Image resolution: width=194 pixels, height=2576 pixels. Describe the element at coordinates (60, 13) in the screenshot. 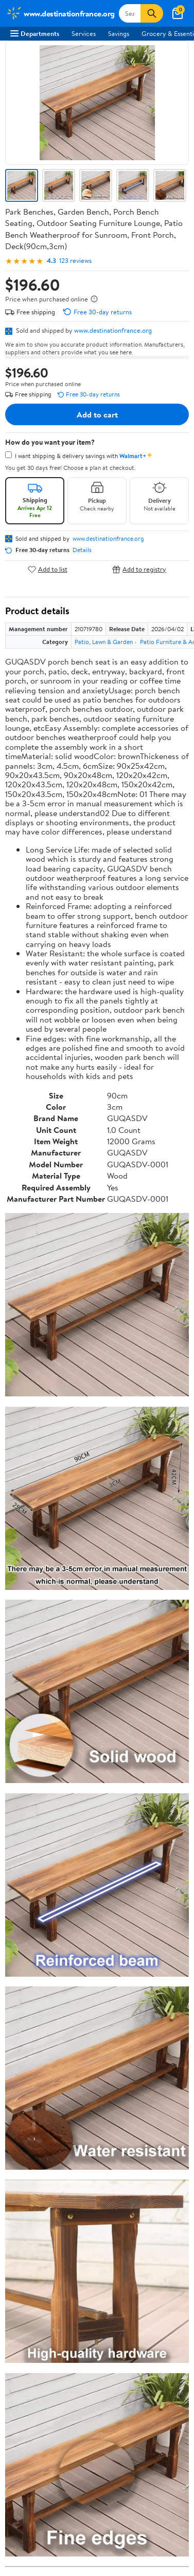

I see `[Walmart. Save Money. Live Better.]` at that location.